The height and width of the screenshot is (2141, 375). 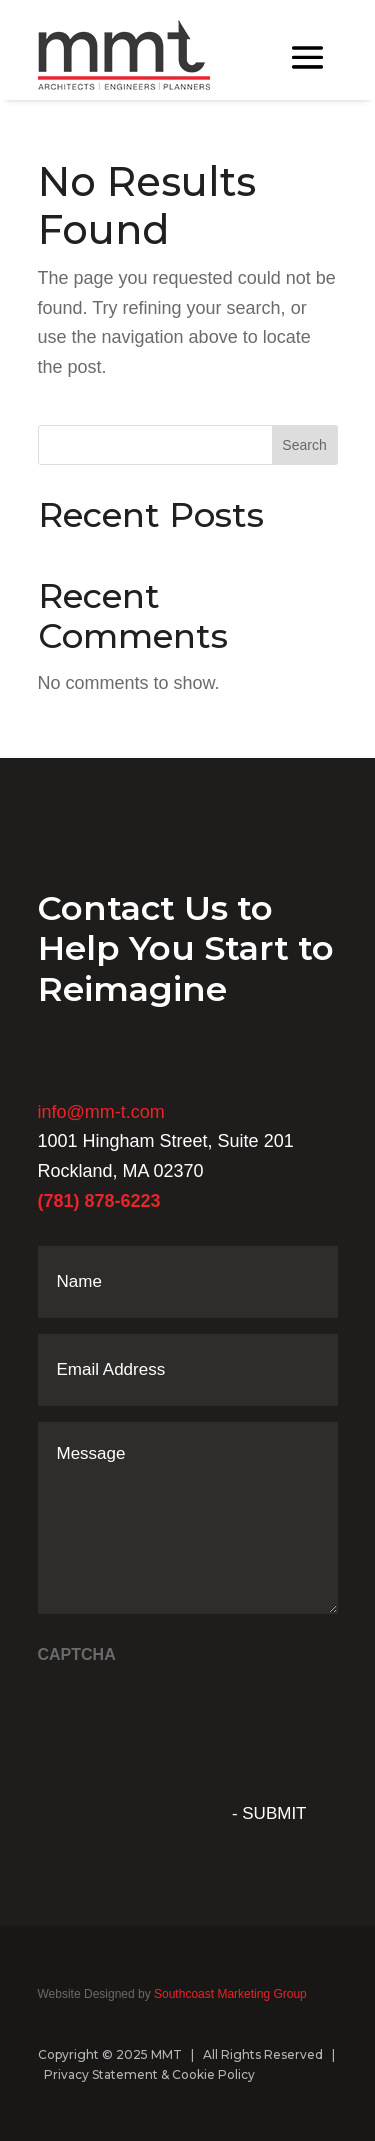 What do you see at coordinates (190, 1715) in the screenshot?
I see `[presentation]` at bounding box center [190, 1715].